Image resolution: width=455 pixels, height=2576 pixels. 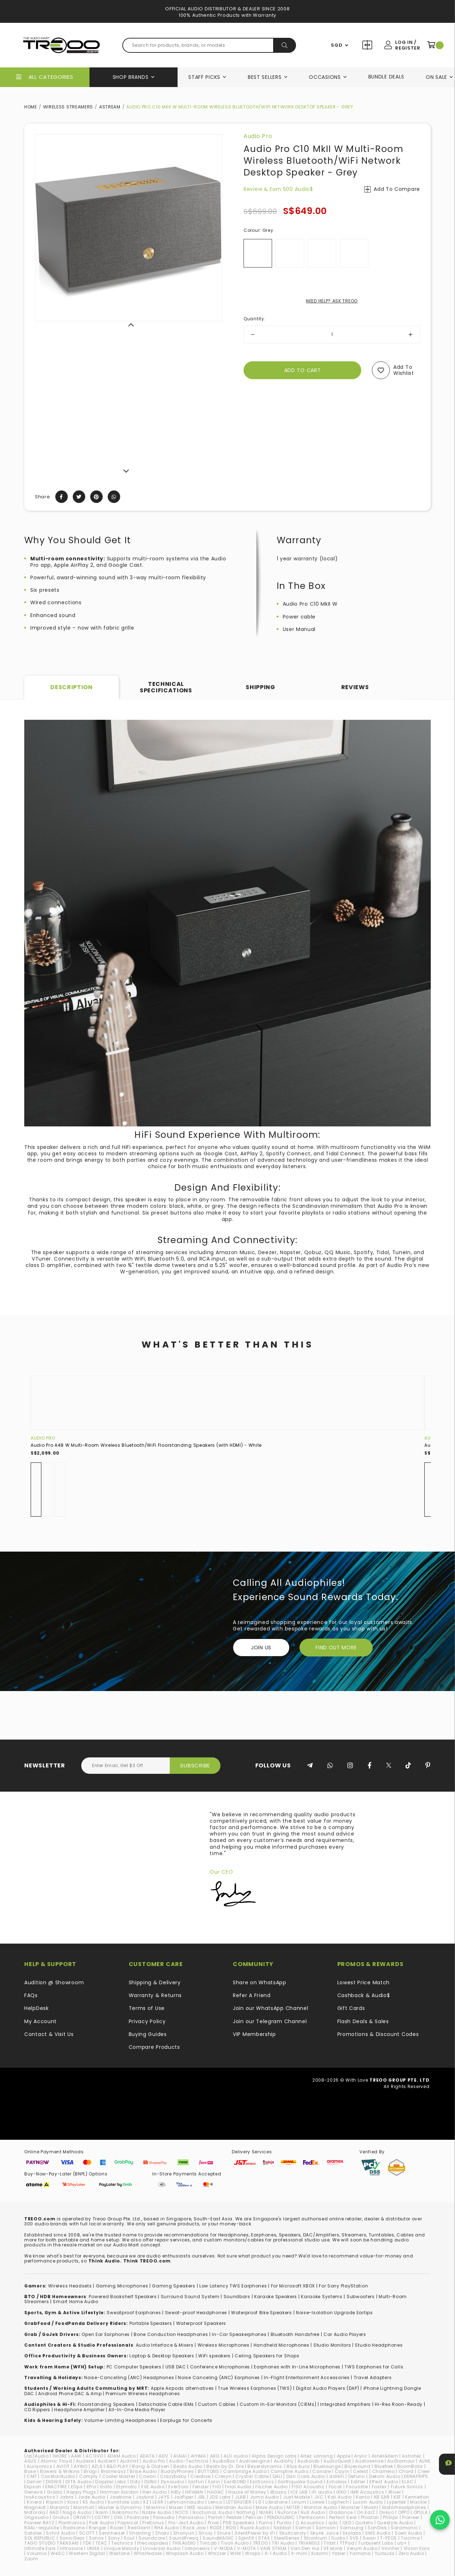 What do you see at coordinates (282, 2528) in the screenshot?
I see `Sabbat` at bounding box center [282, 2528].